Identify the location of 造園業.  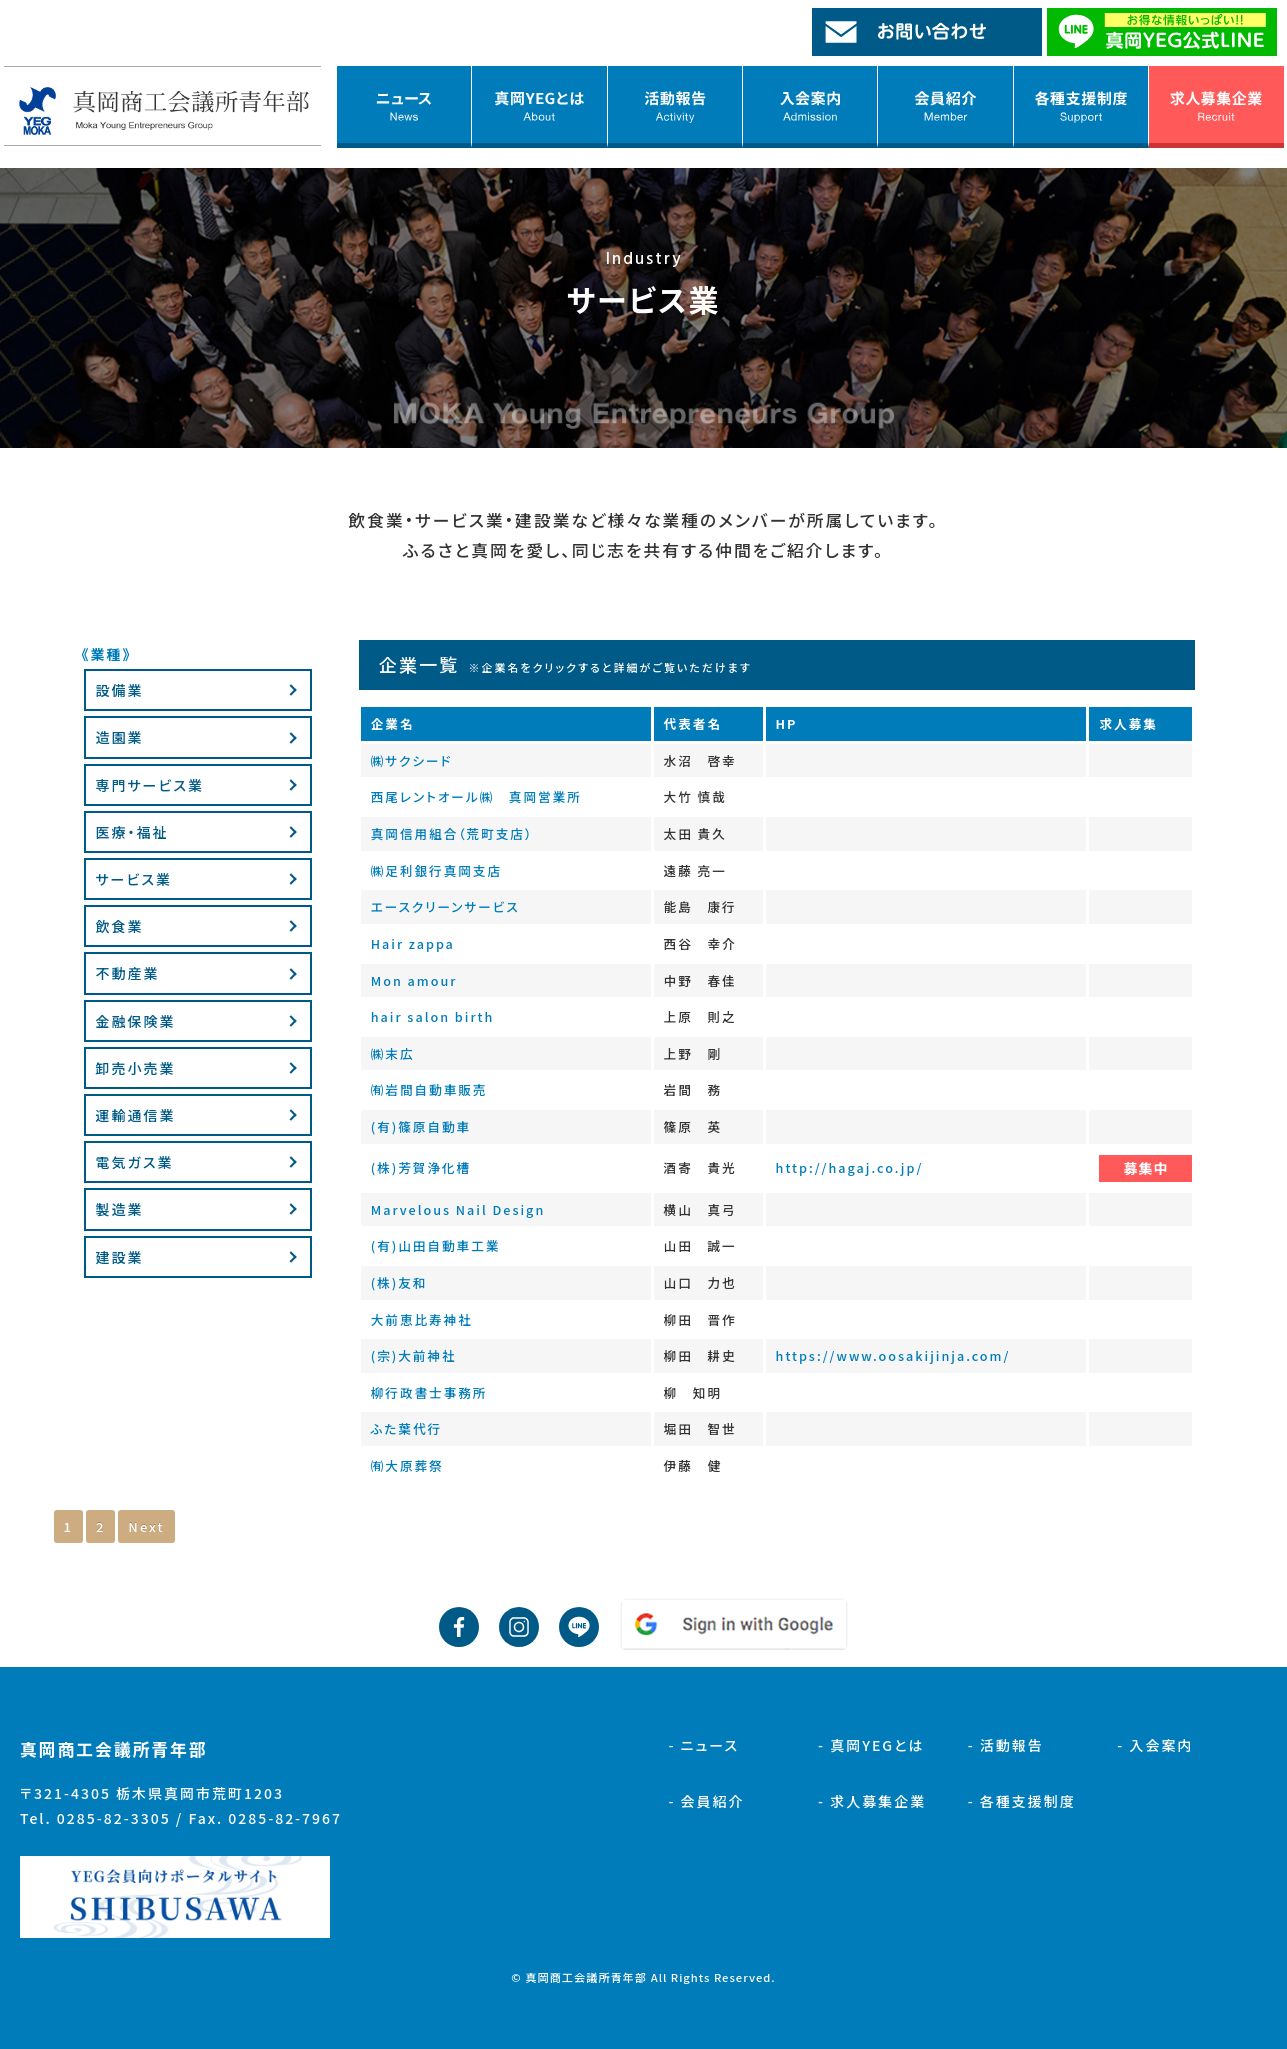
(120, 737).